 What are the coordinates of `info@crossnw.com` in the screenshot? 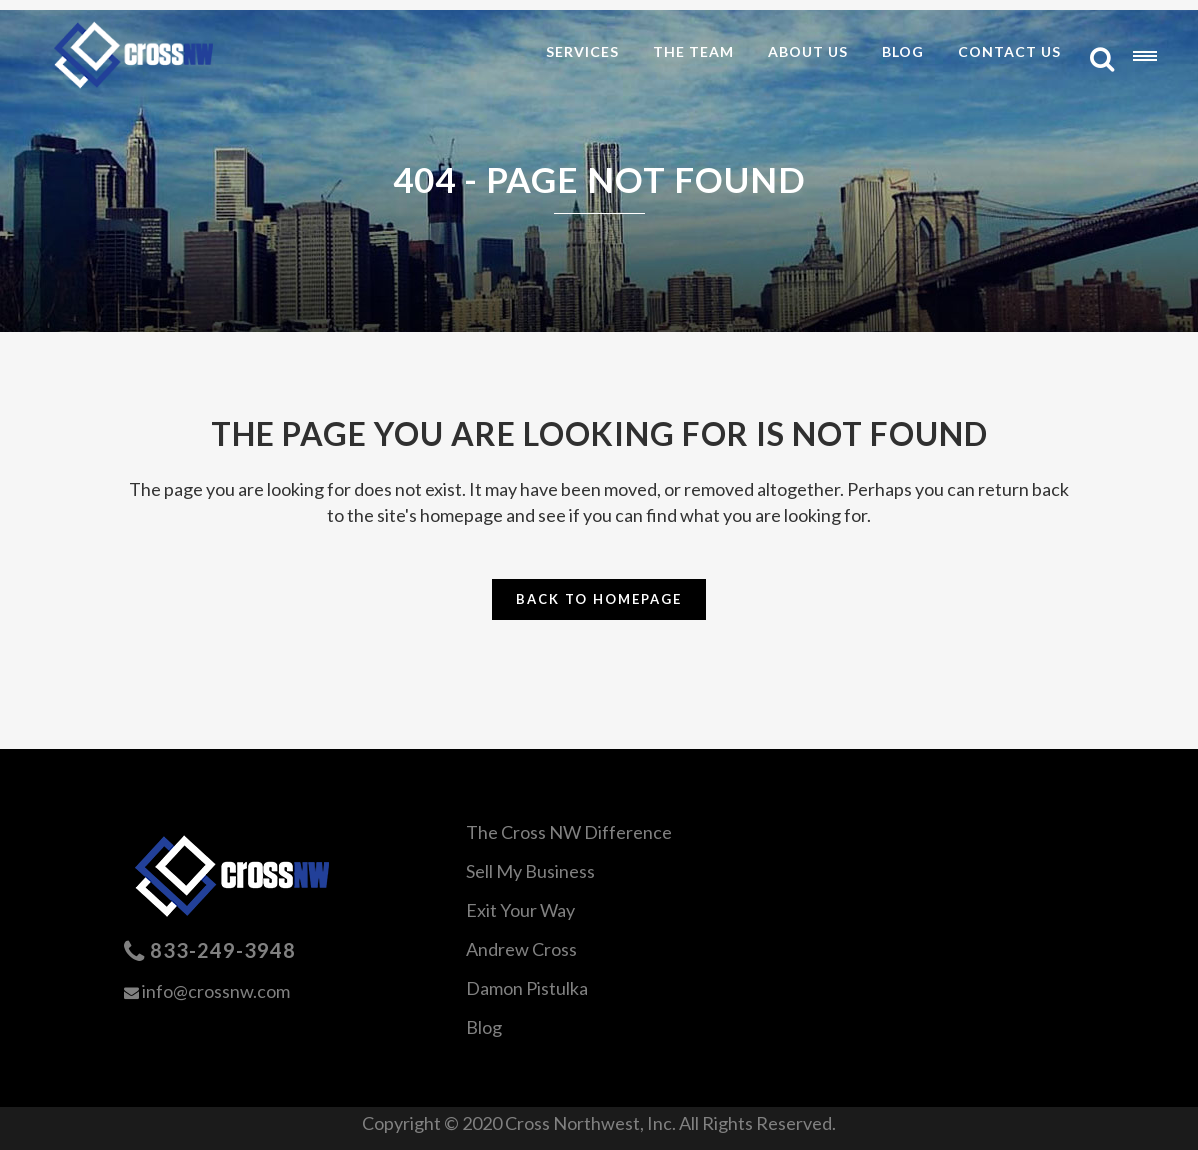 It's located at (216, 991).